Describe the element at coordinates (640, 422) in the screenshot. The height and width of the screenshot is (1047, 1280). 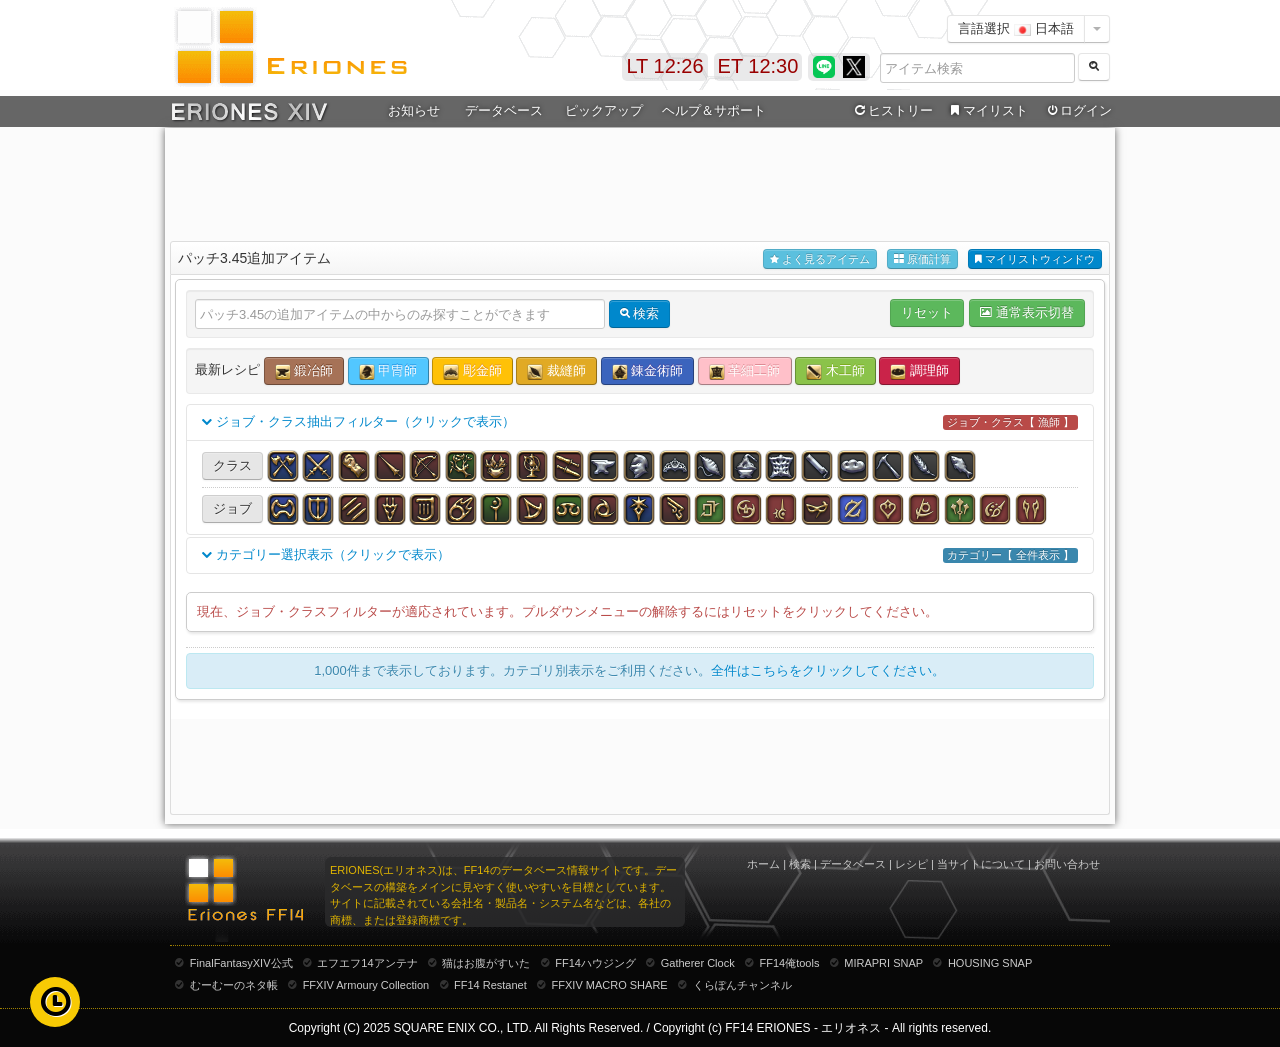
I see `ジョブ・クラス抽出フィルター（クリックで表示）` at that location.